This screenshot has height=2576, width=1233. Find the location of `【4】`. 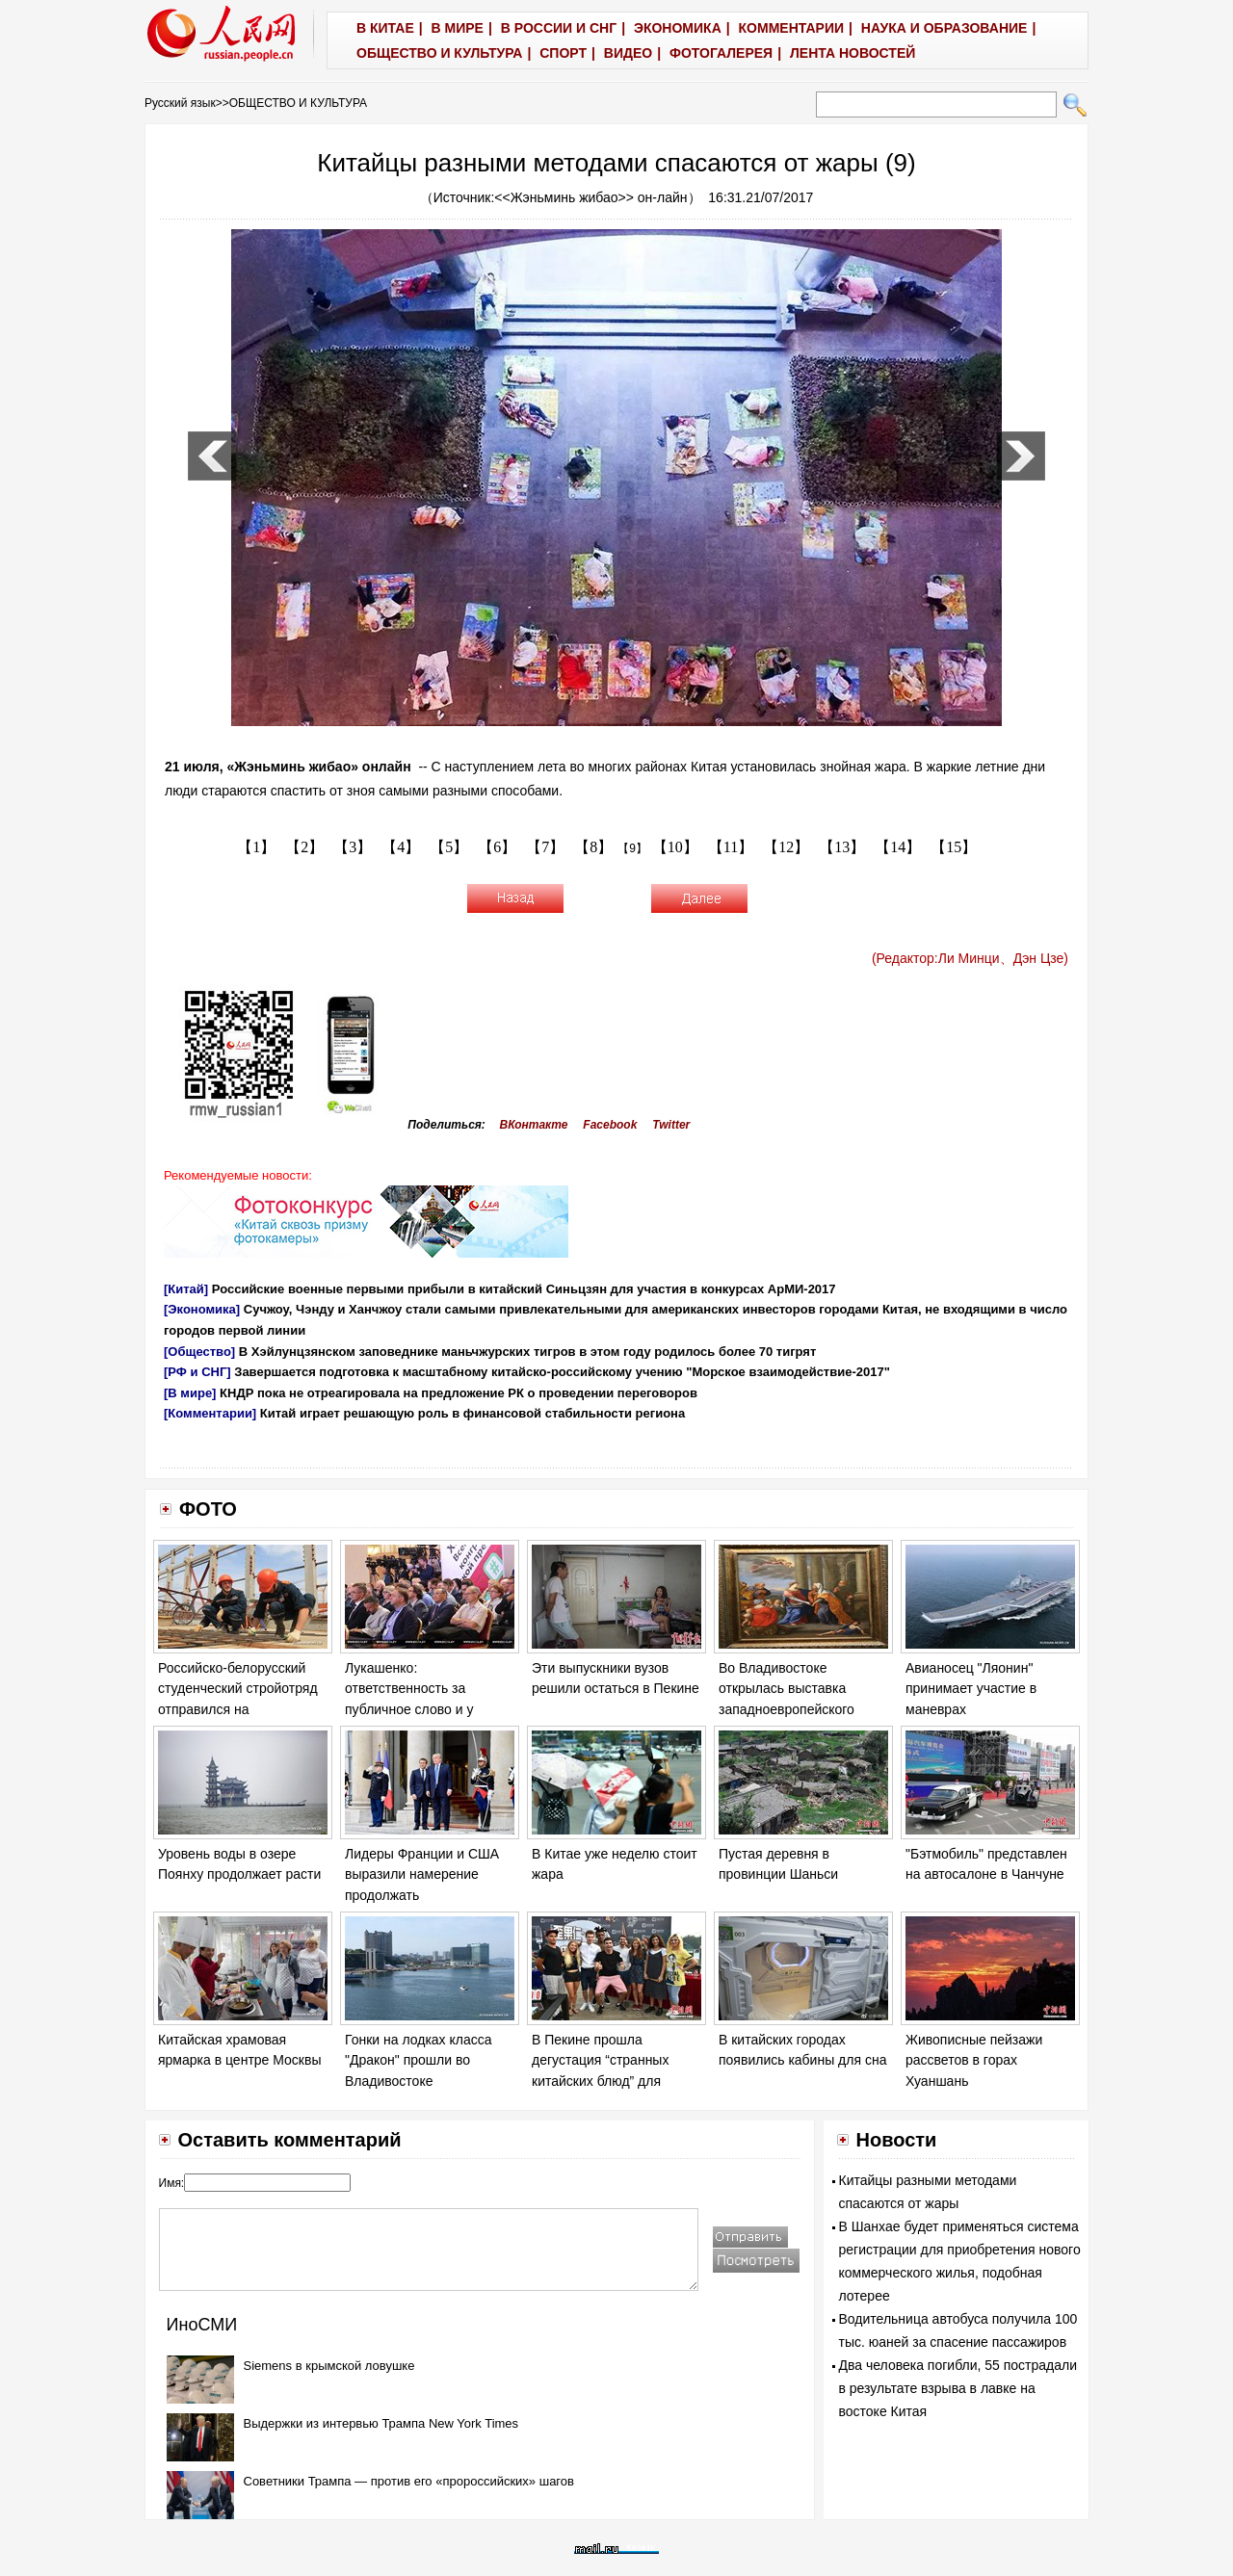

【4】 is located at coordinates (400, 847).